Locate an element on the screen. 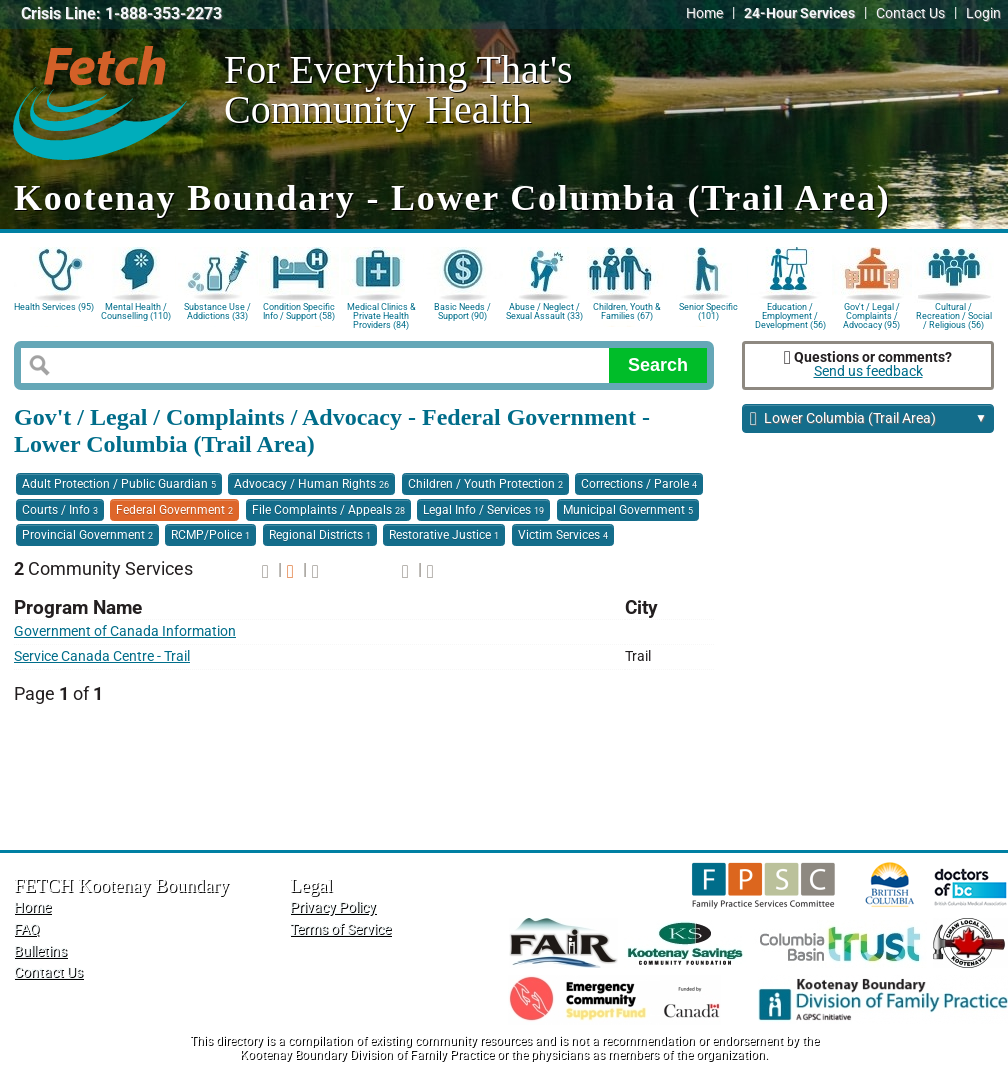 The width and height of the screenshot is (1008, 1077). Home is located at coordinates (704, 13).